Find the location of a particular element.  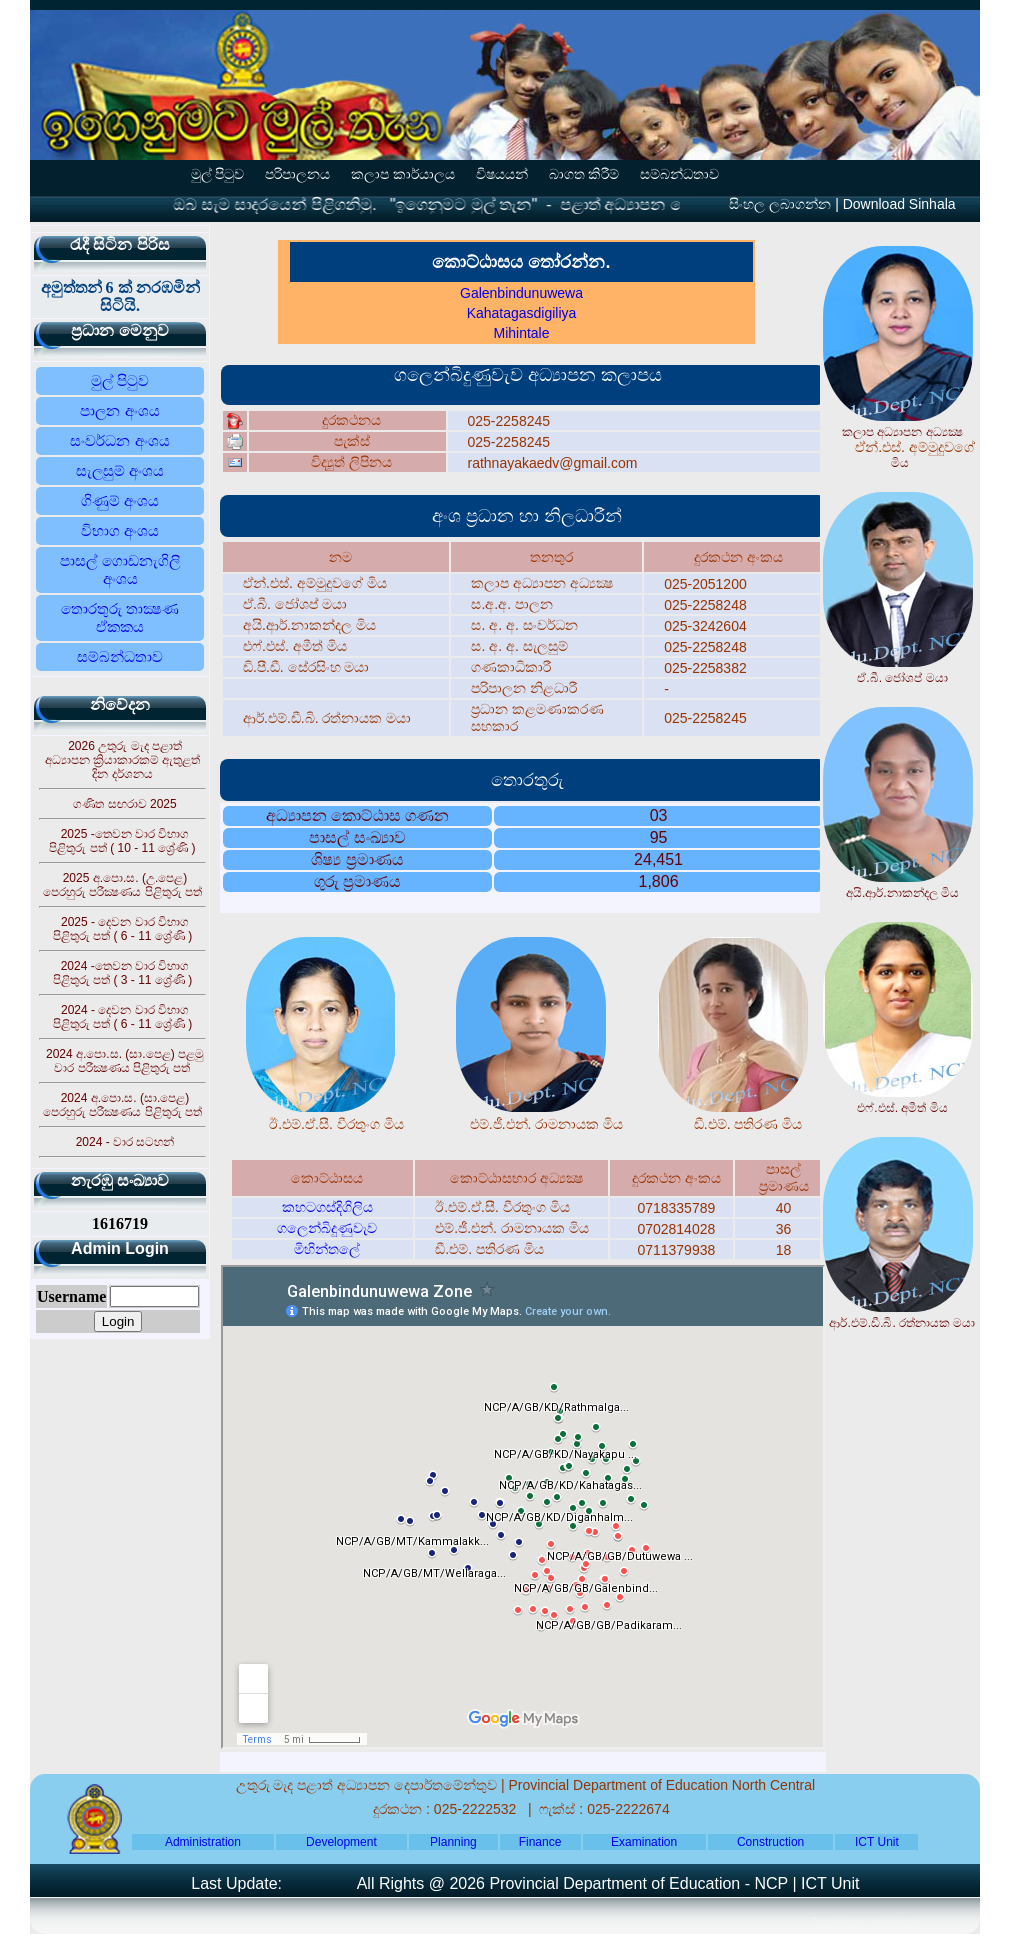

Construction is located at coordinates (770, 1842).